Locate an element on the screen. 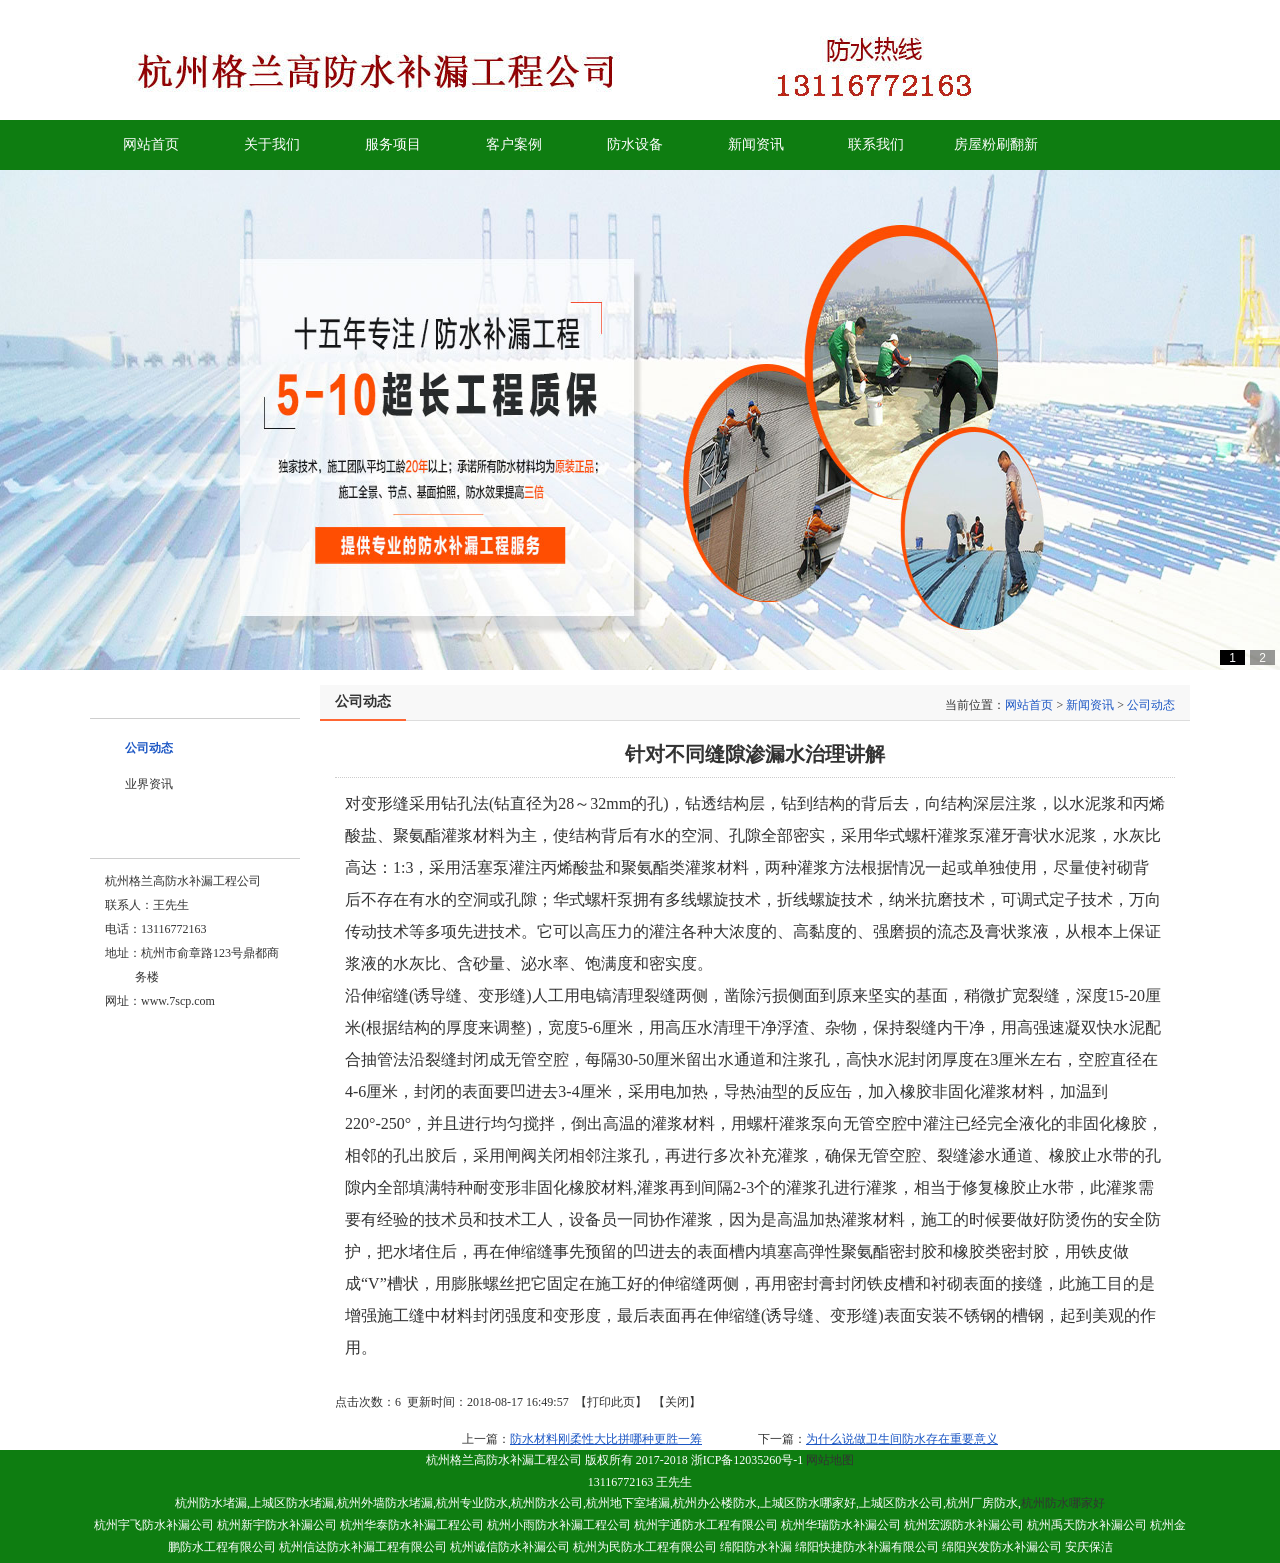 The image size is (1280, 1563). 绵阳快捷防水补漏有限公司 is located at coordinates (867, 1547).